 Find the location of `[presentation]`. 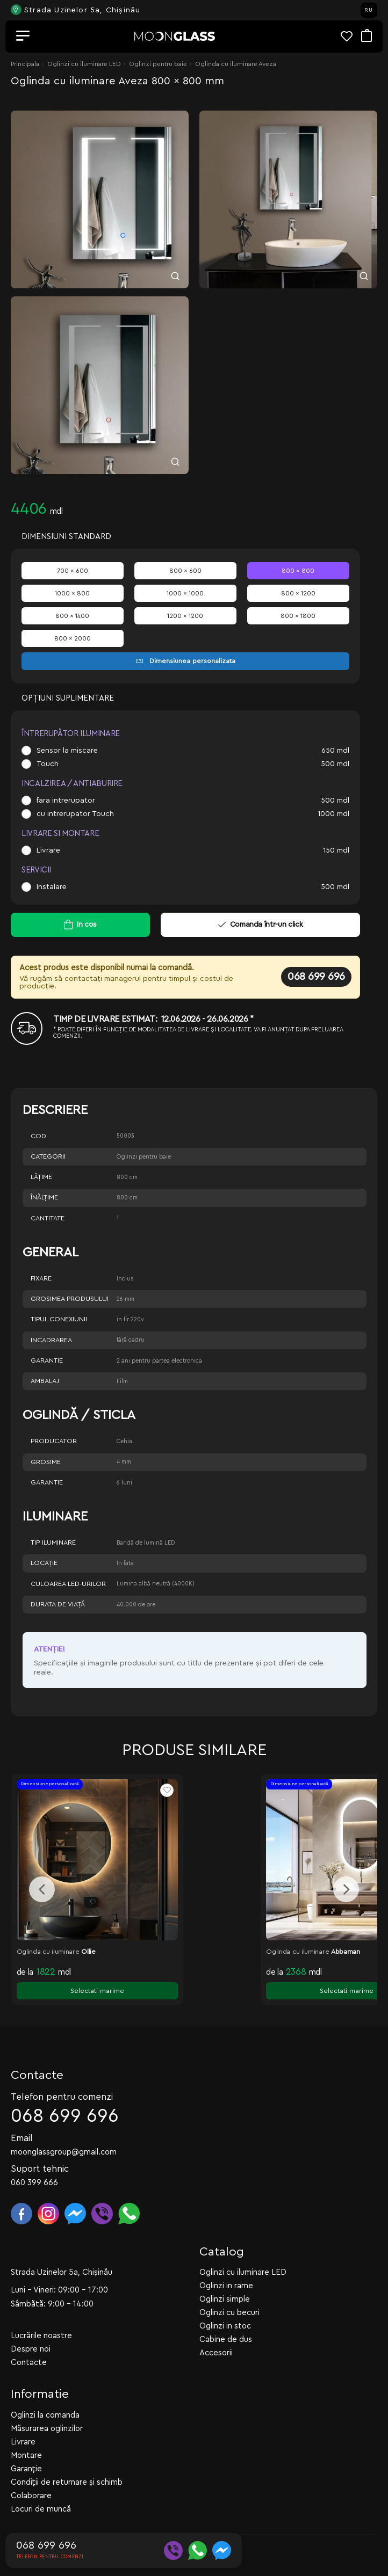

[presentation] is located at coordinates (42, 1878).